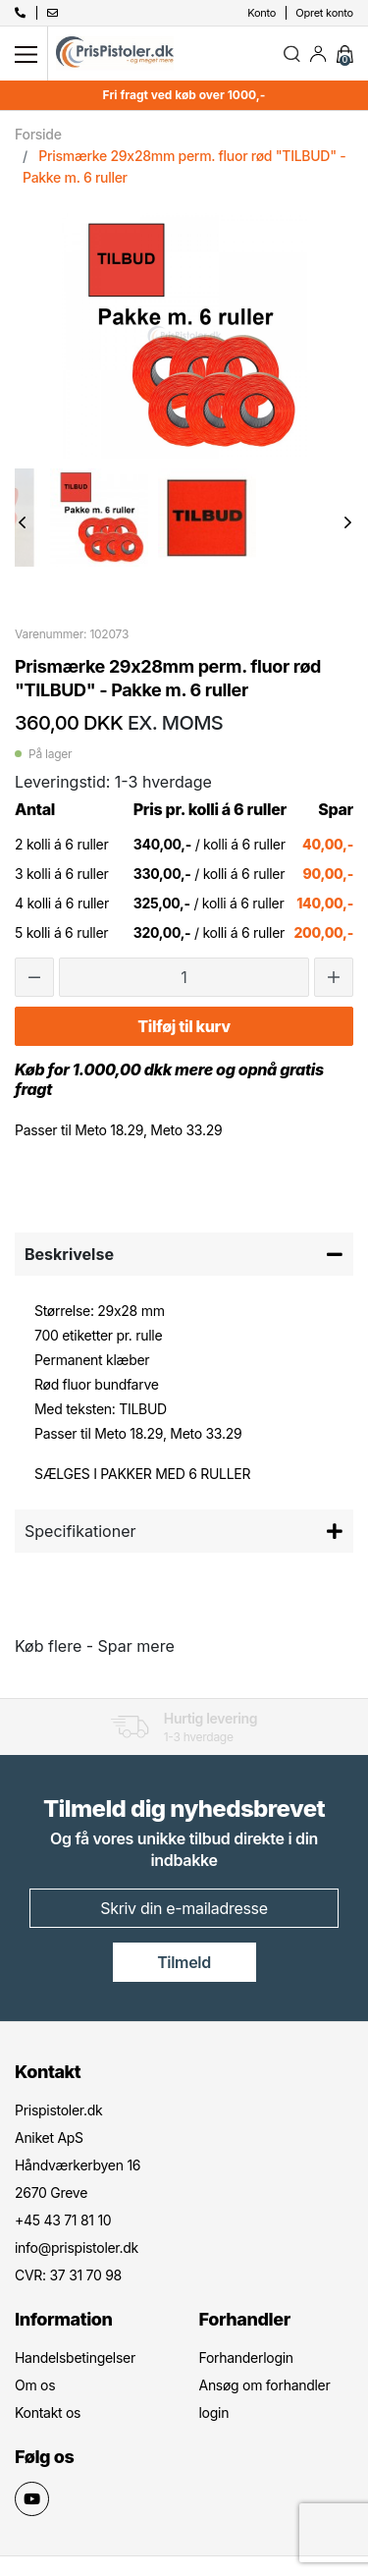 The width and height of the screenshot is (368, 2576). I want to click on info@prispistoler.dk, so click(76, 2247).